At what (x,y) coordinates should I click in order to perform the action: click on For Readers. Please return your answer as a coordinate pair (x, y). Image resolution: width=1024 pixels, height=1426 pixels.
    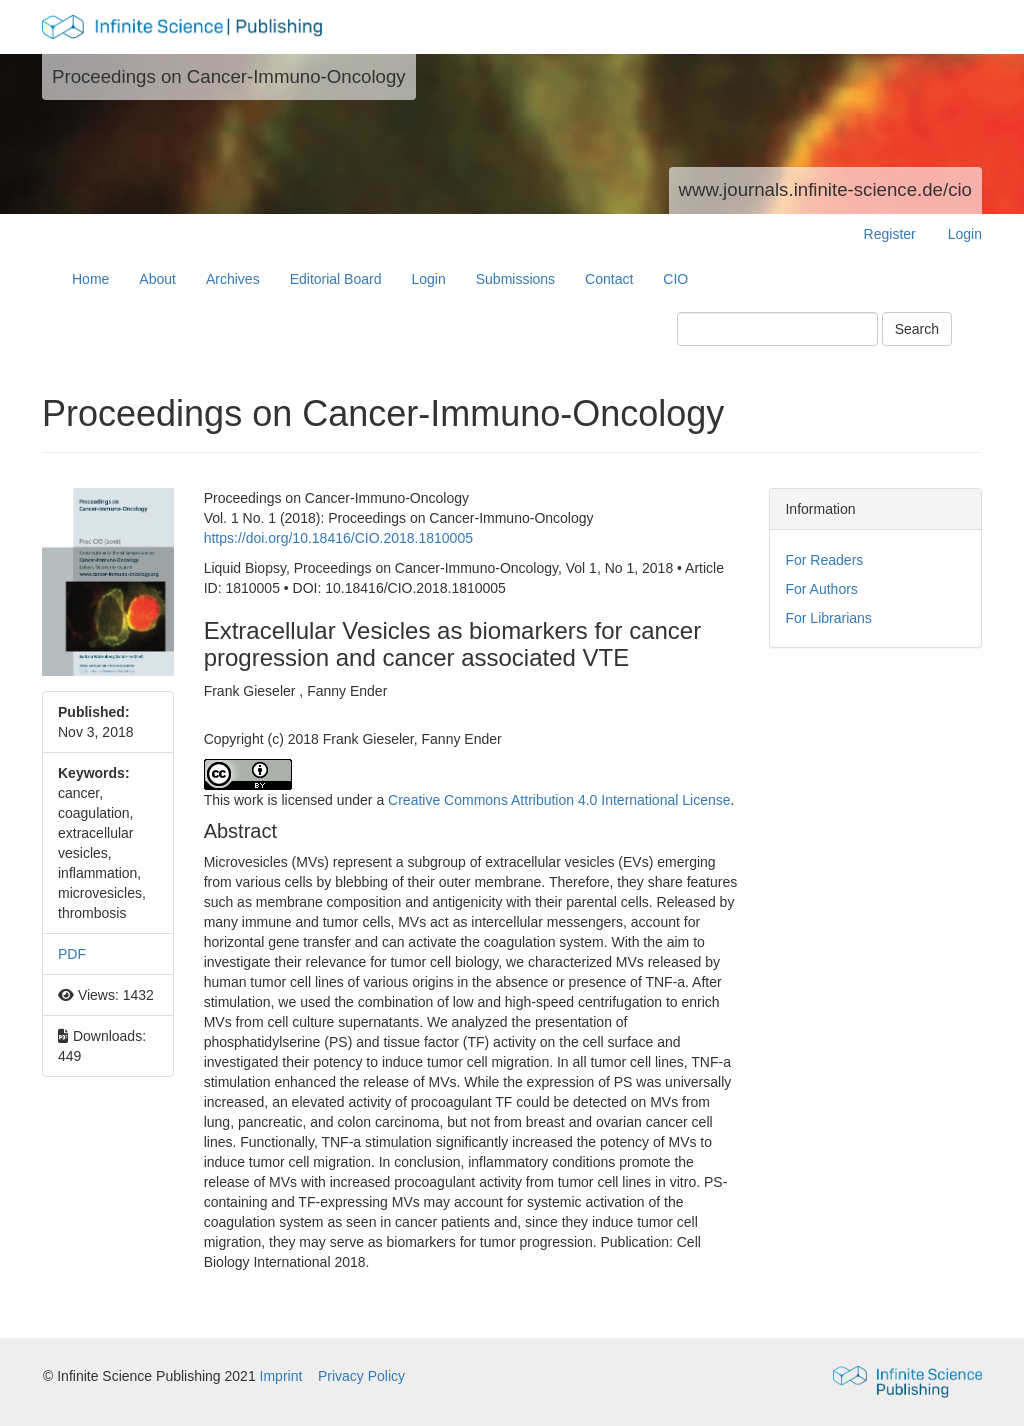
    Looking at the image, I should click on (824, 560).